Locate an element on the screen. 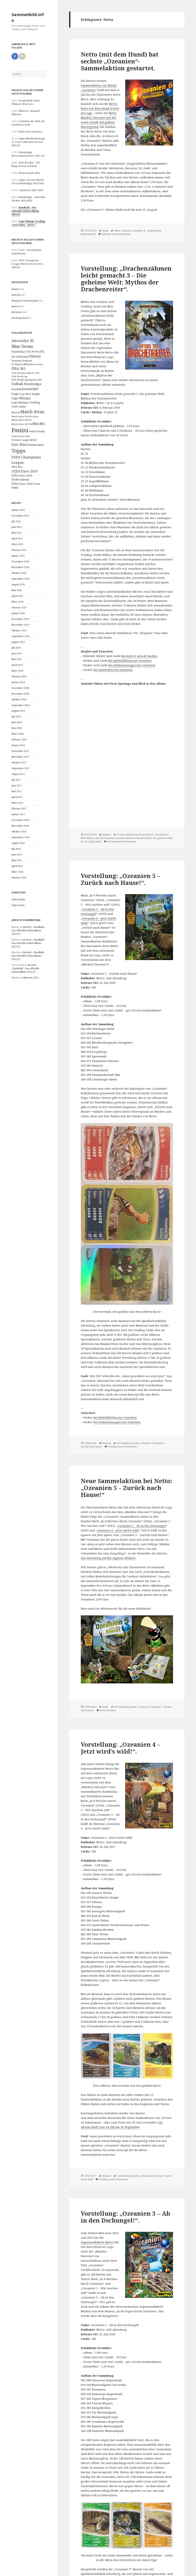  Donruss [Donruss (13 Einträge)] is located at coordinates (16, 360).